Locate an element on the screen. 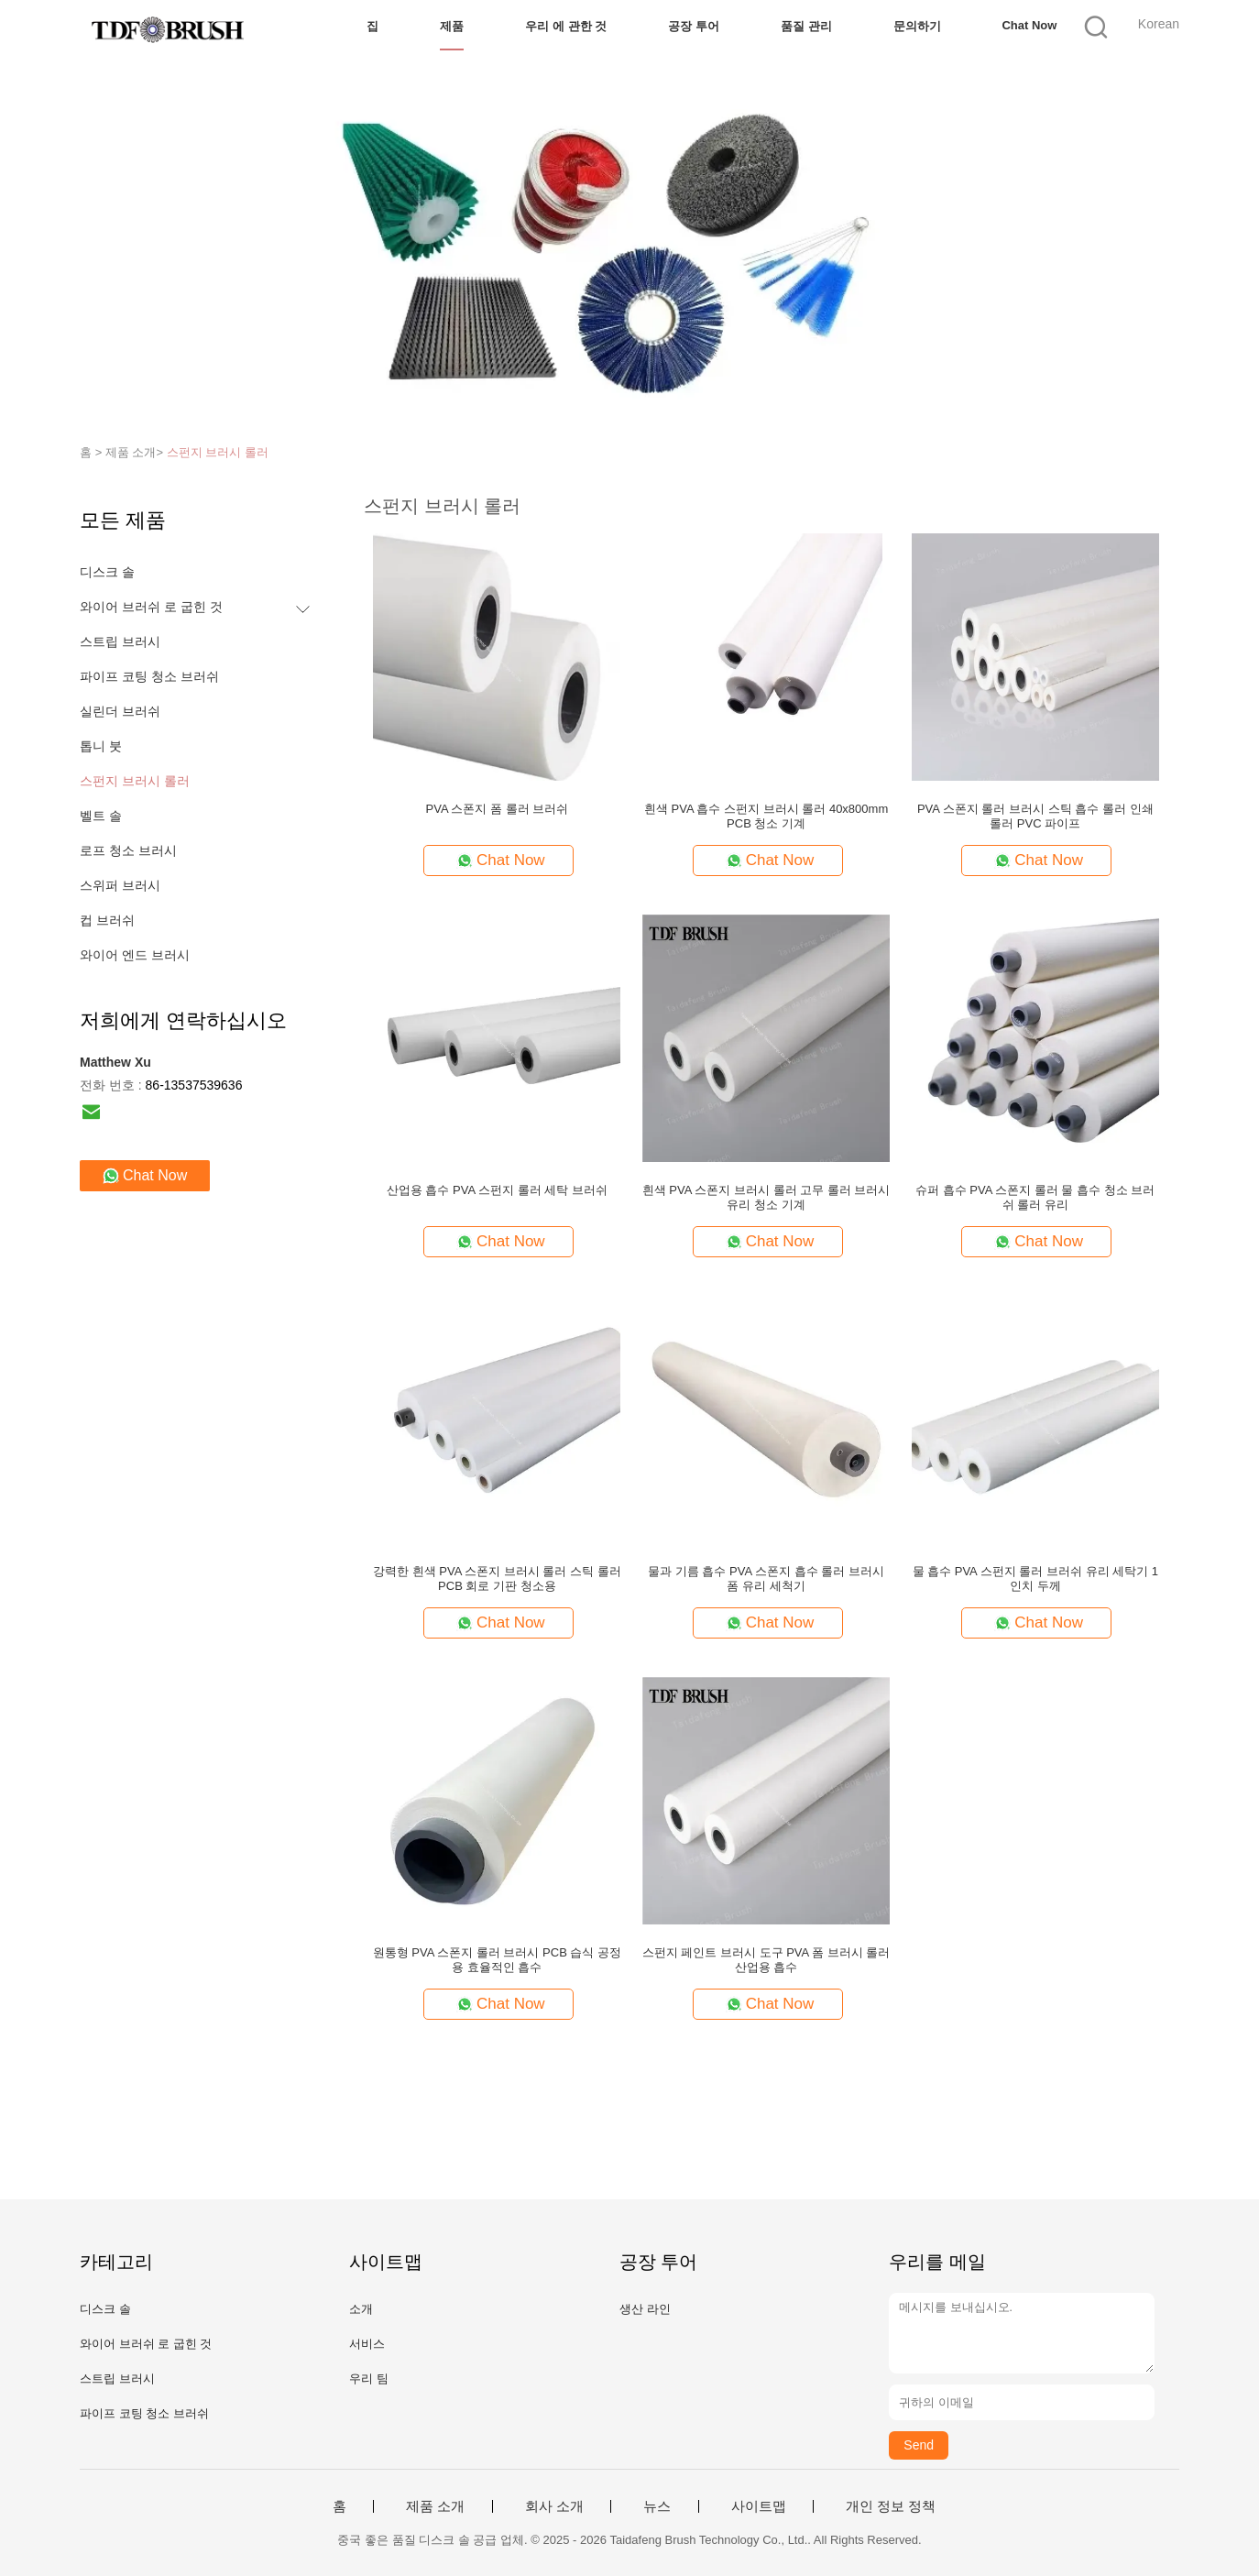 This screenshot has height=2576, width=1259. 스트립 브러시 is located at coordinates (120, 641).